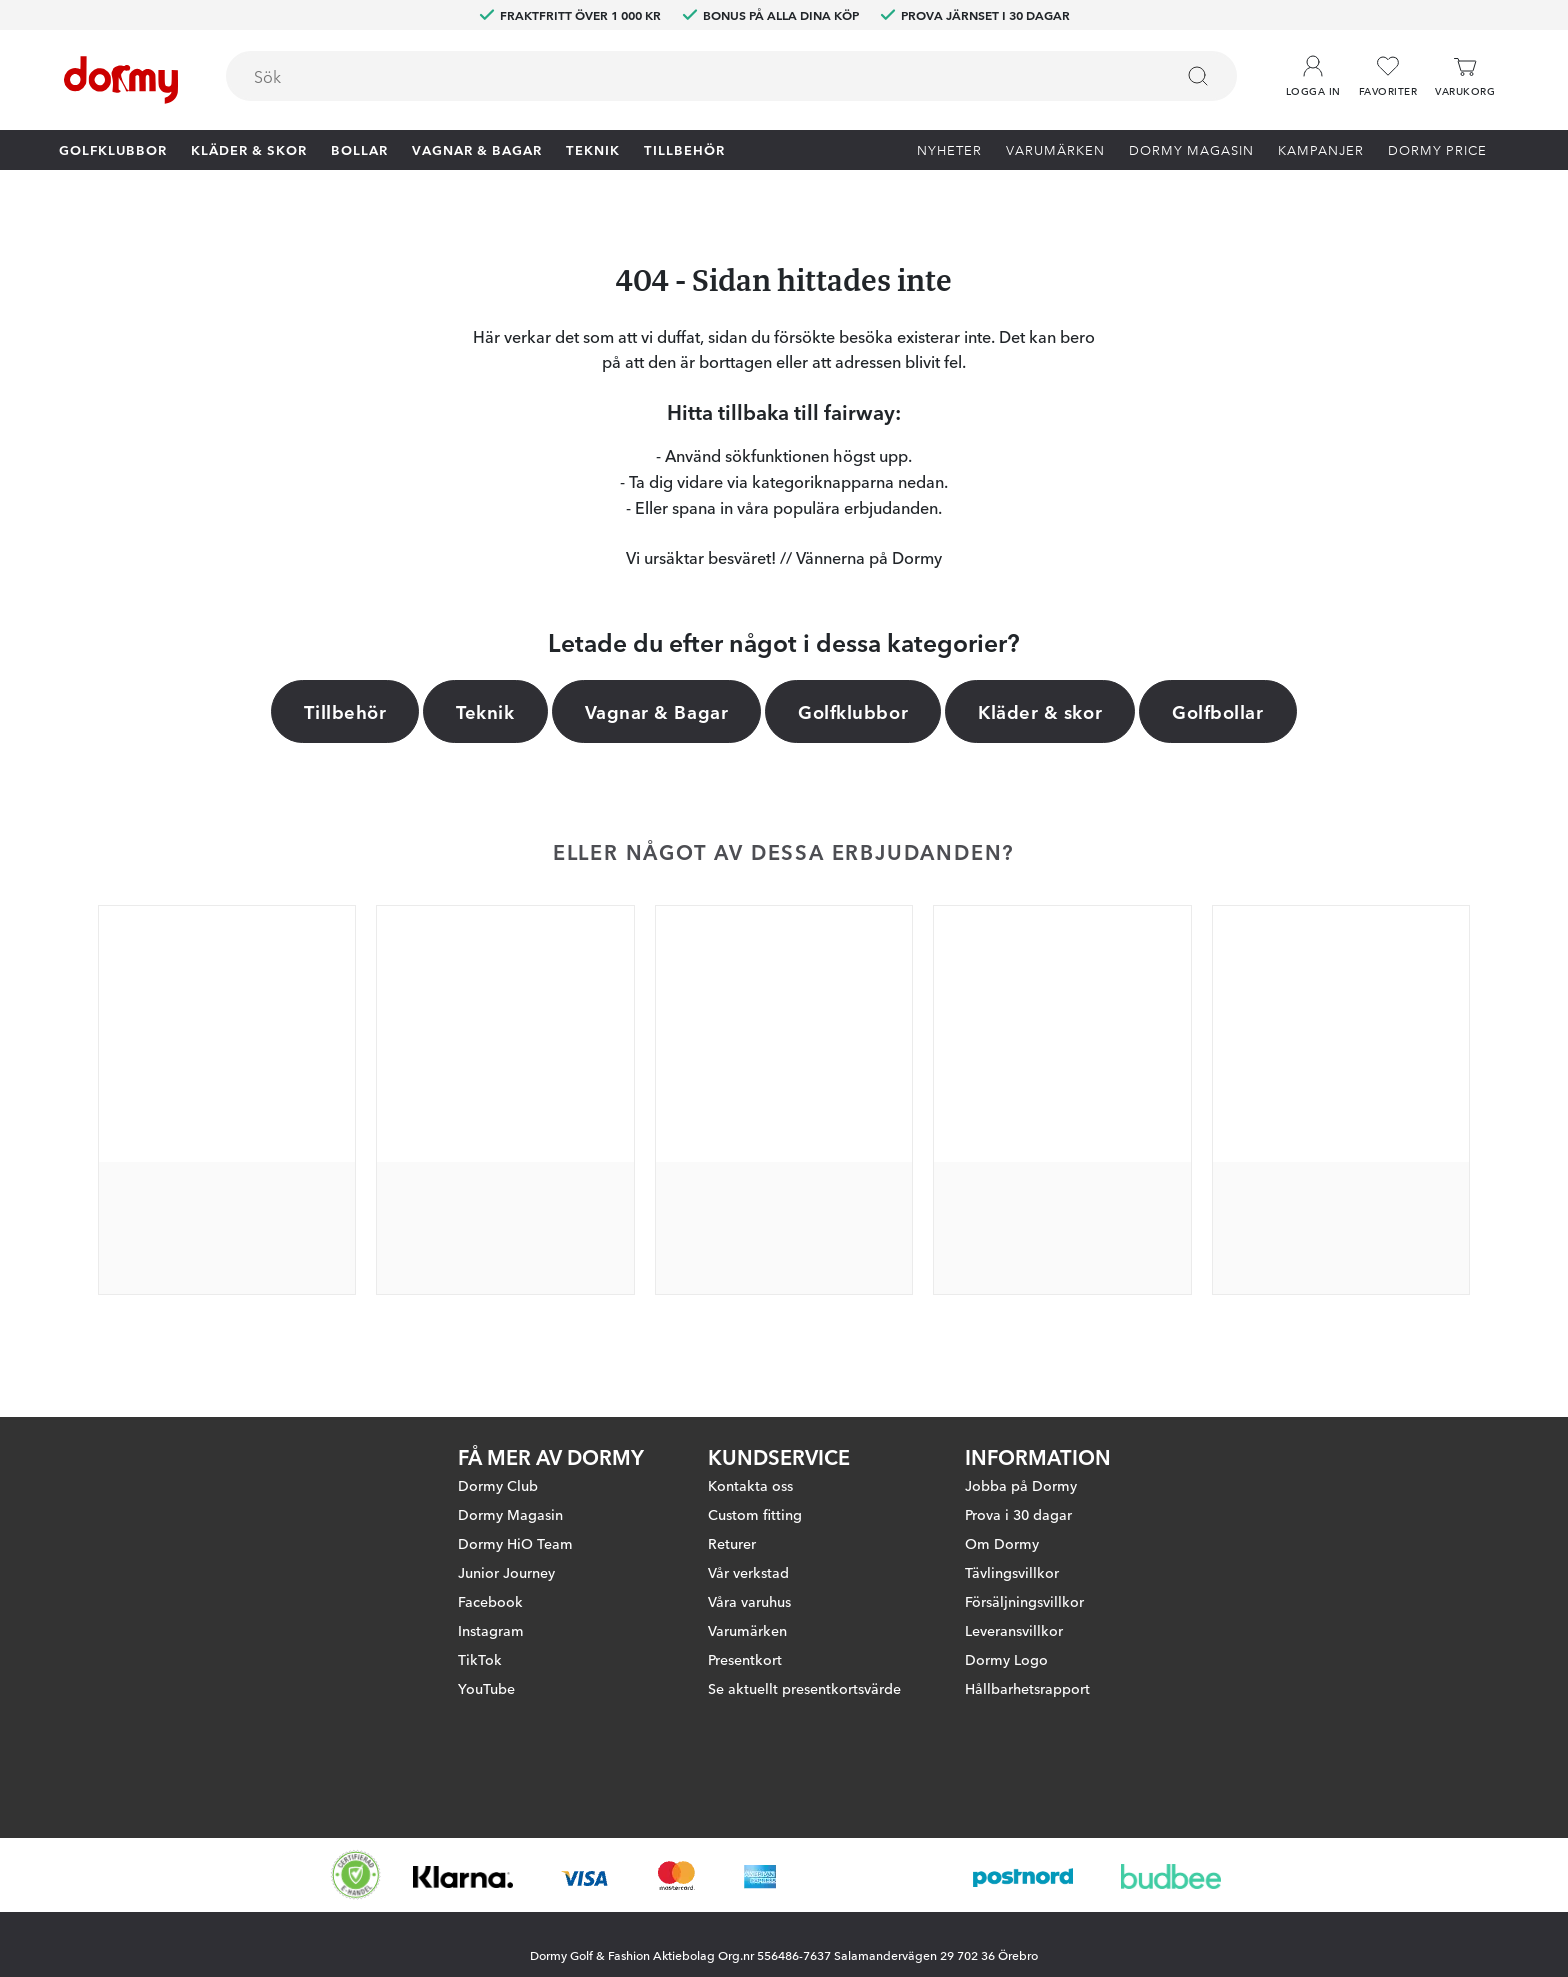 The width and height of the screenshot is (1568, 1977). What do you see at coordinates (1002, 1543) in the screenshot?
I see `Om Dormy` at bounding box center [1002, 1543].